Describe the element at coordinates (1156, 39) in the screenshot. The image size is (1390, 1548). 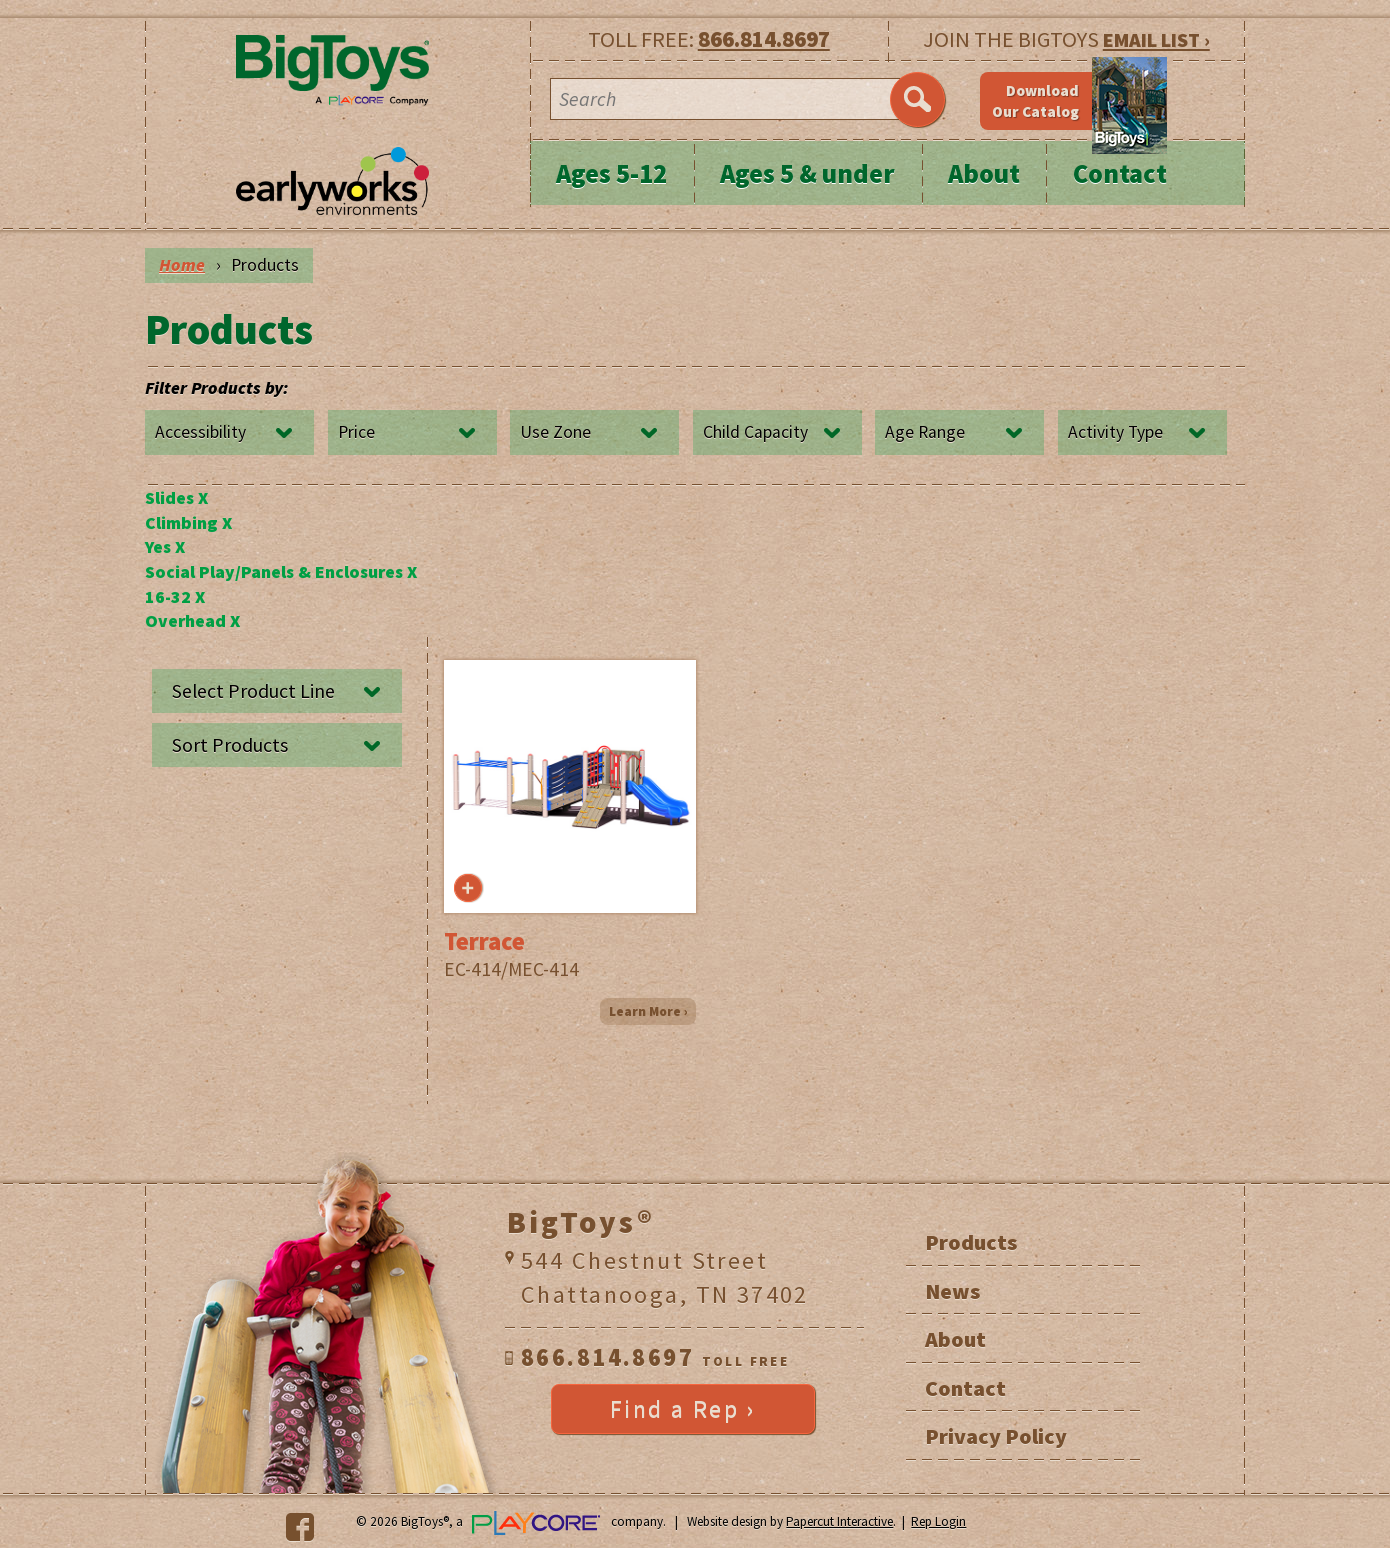
I see `EMAIL LIST ›` at that location.